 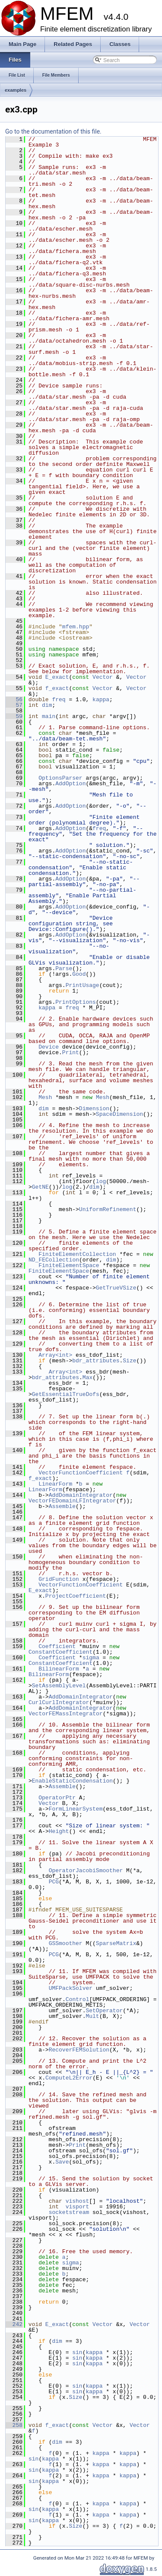 I want to click on 59, so click(x=14, y=716).